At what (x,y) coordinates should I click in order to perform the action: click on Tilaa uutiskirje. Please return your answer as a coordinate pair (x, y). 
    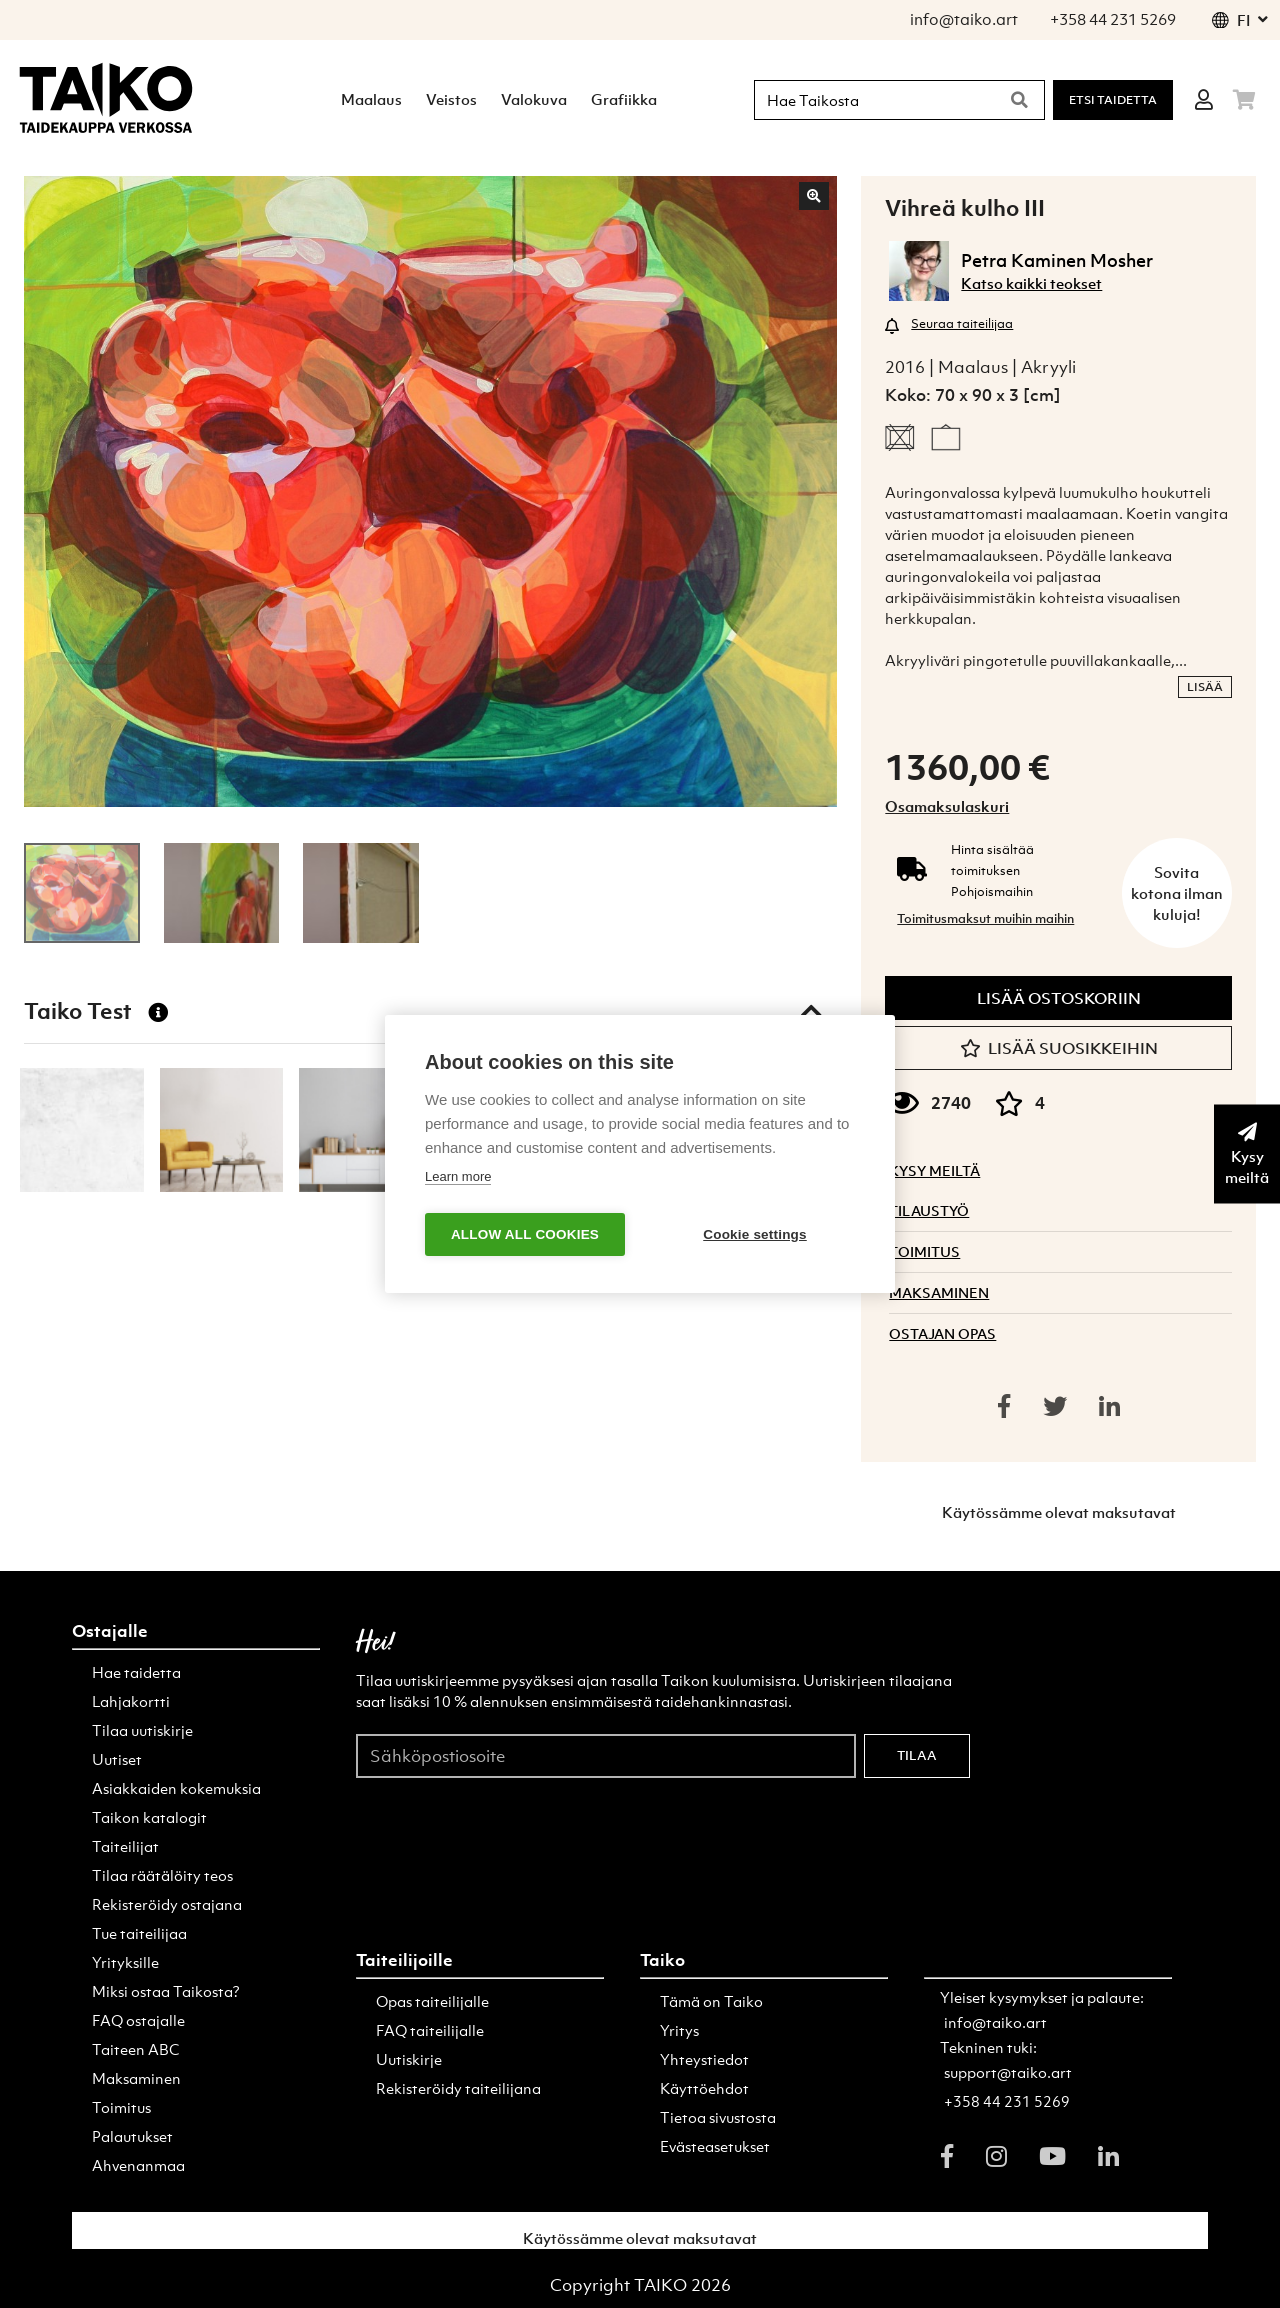
    Looking at the image, I should click on (142, 1730).